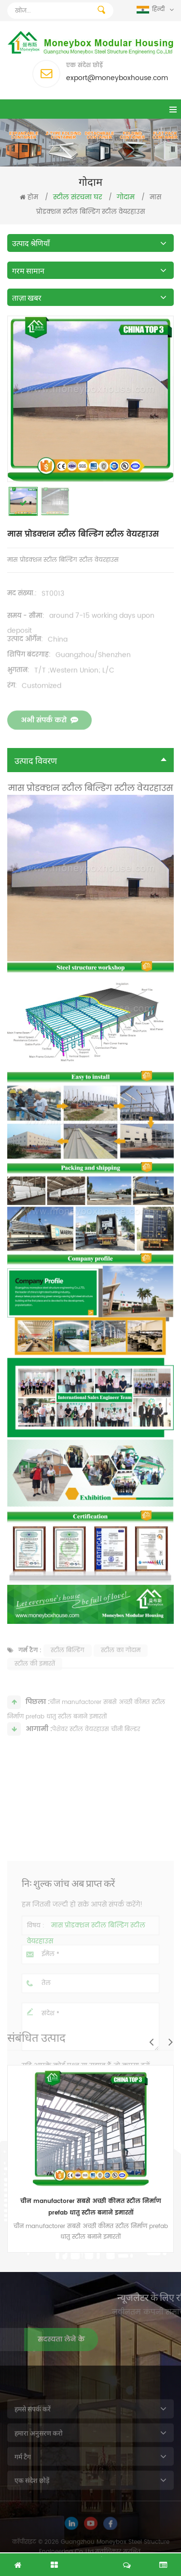  Describe the element at coordinates (90, 760) in the screenshot. I see `उत्पाद विवरण [tab]` at that location.